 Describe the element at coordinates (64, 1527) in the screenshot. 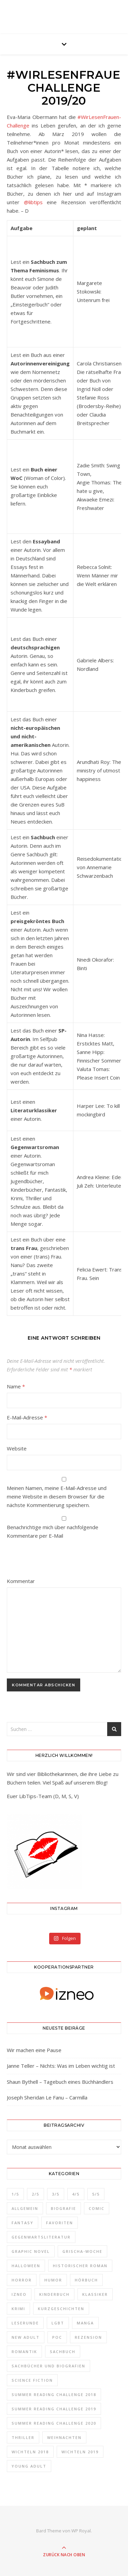

I see `Benachrichtige mich über nachfolgende Kommentare per E-Mail` at that location.